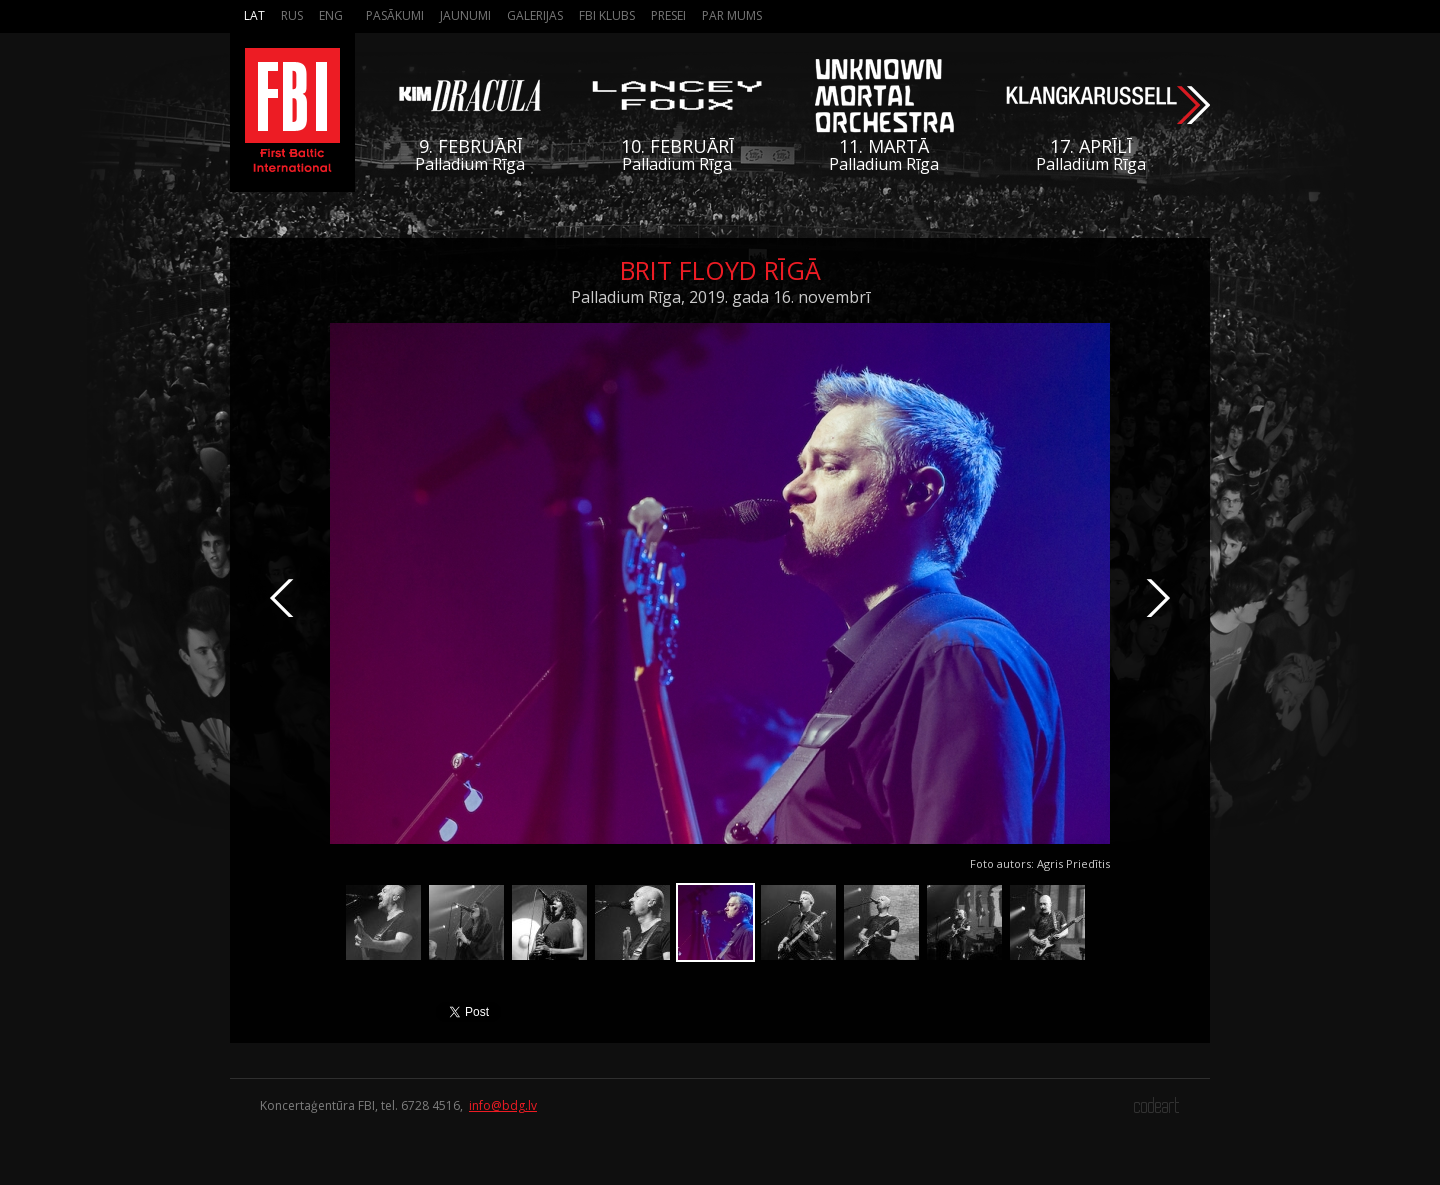 This screenshot has width=1440, height=1185. I want to click on Par mums, so click(732, 15).